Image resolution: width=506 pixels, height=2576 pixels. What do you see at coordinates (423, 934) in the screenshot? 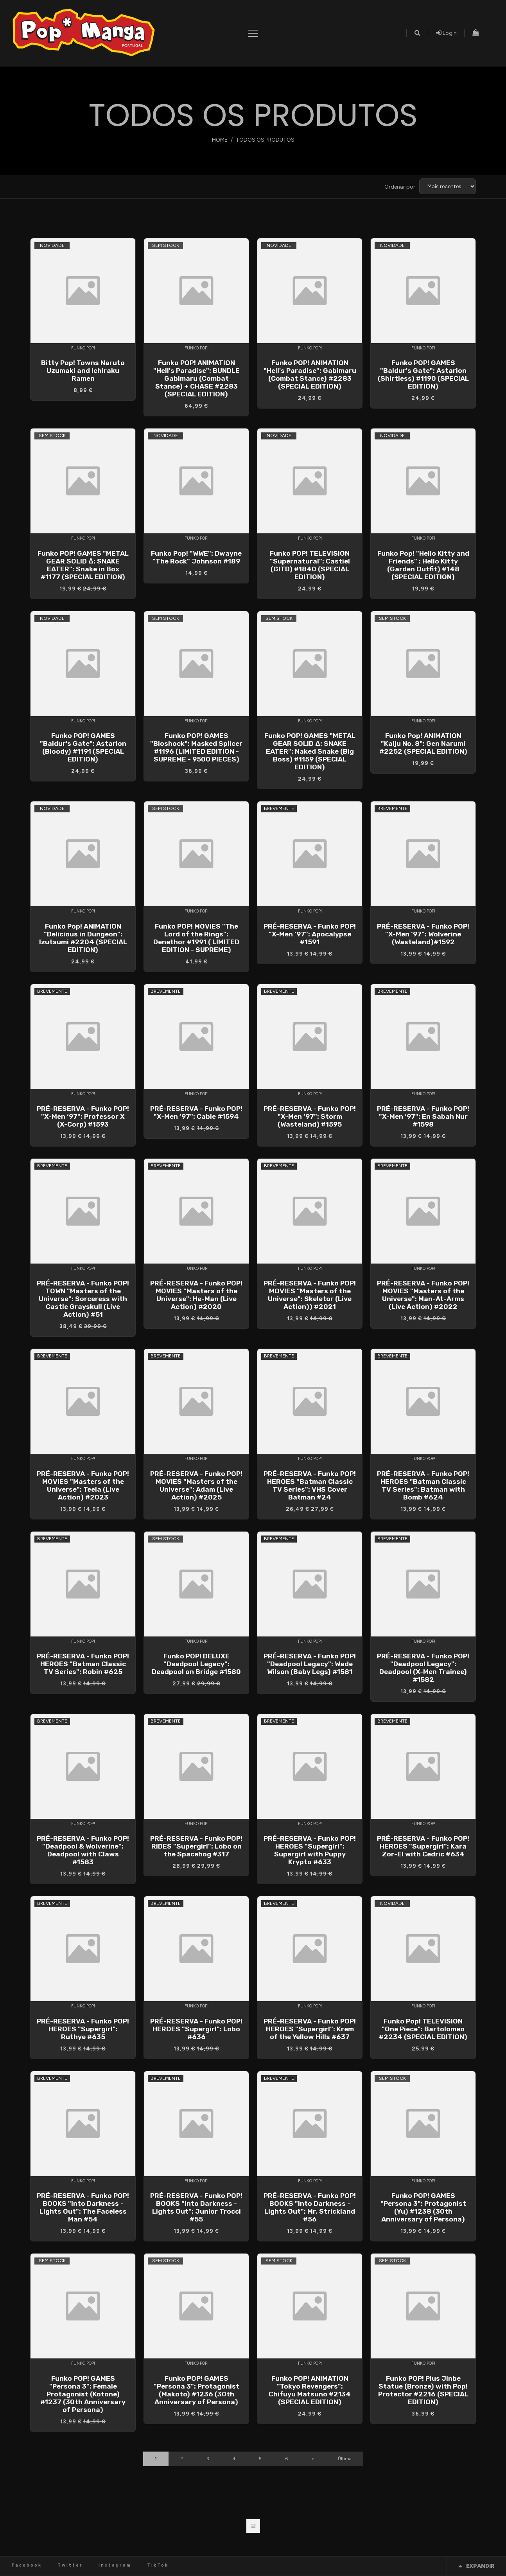
I see `PRÉ-RESERVA - Funko POP! "X-Men ‘97": Wolverine (Wasteland)#1592` at bounding box center [423, 934].